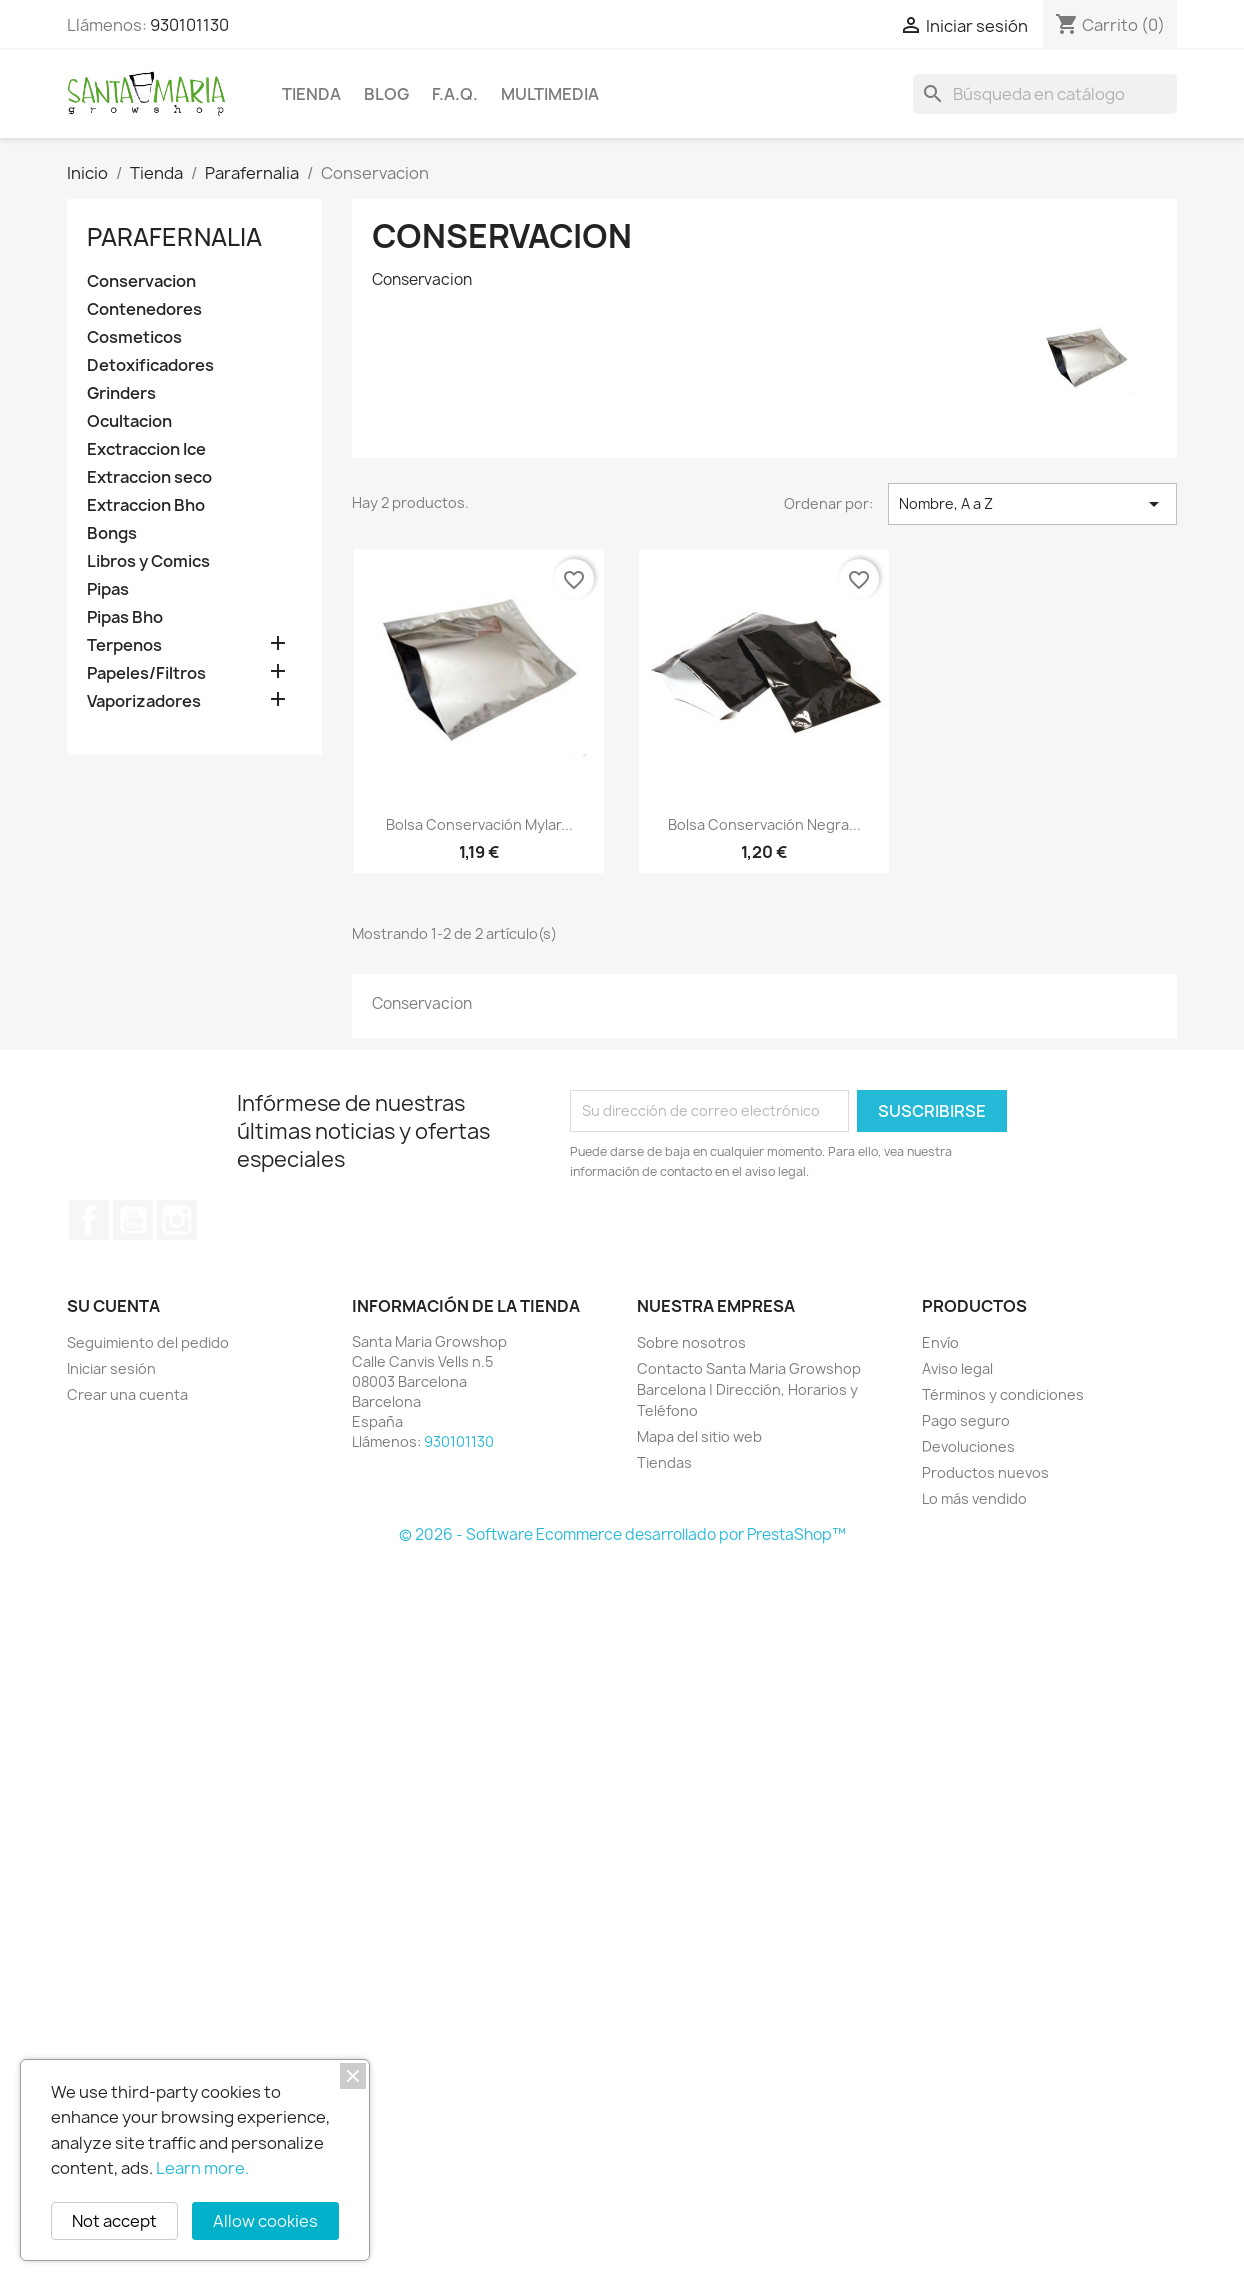  Describe the element at coordinates (146, 505) in the screenshot. I see `Extraccion Bho` at that location.